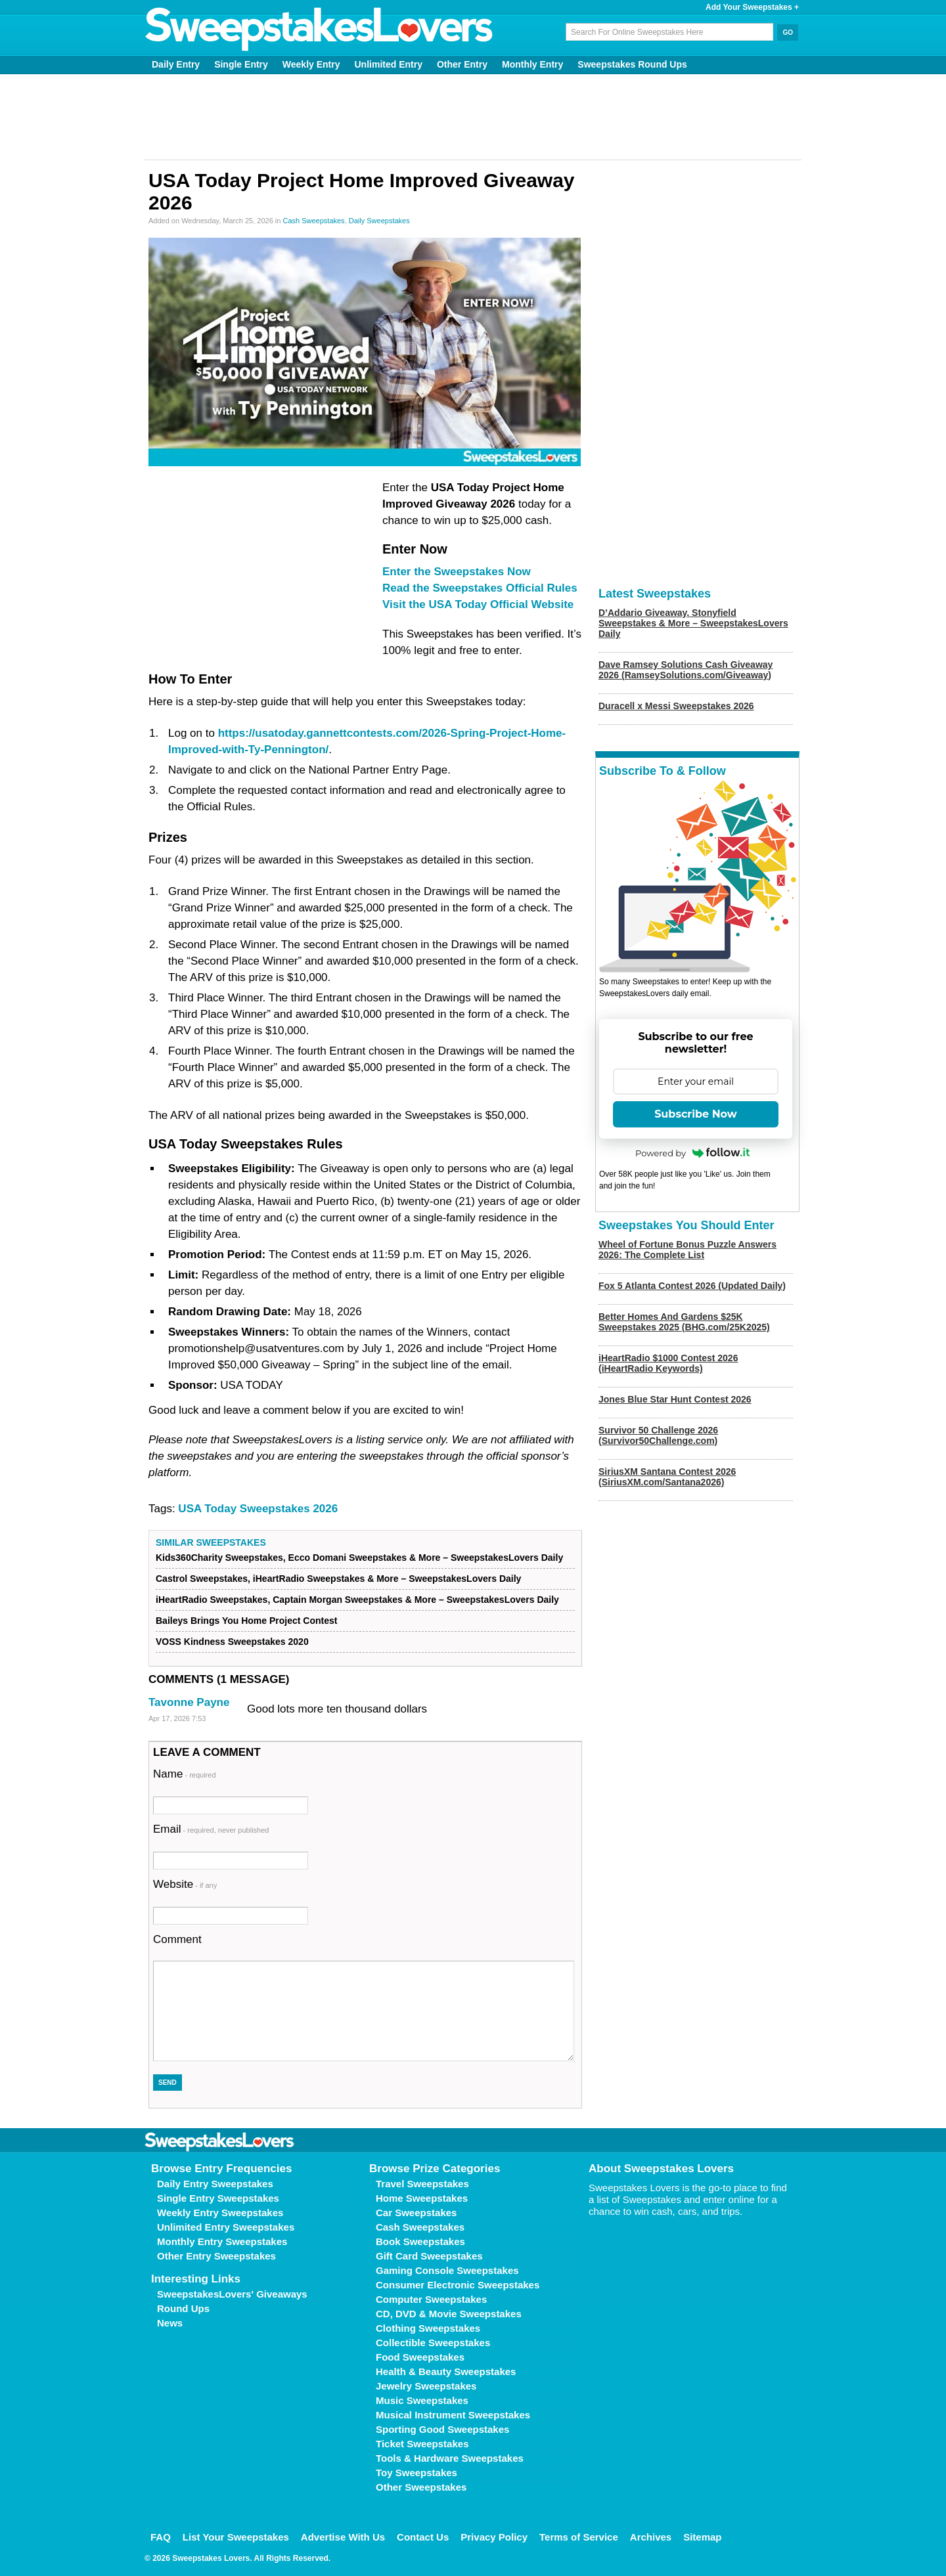 This screenshot has width=946, height=2576. I want to click on Advertise With Us, so click(343, 2537).